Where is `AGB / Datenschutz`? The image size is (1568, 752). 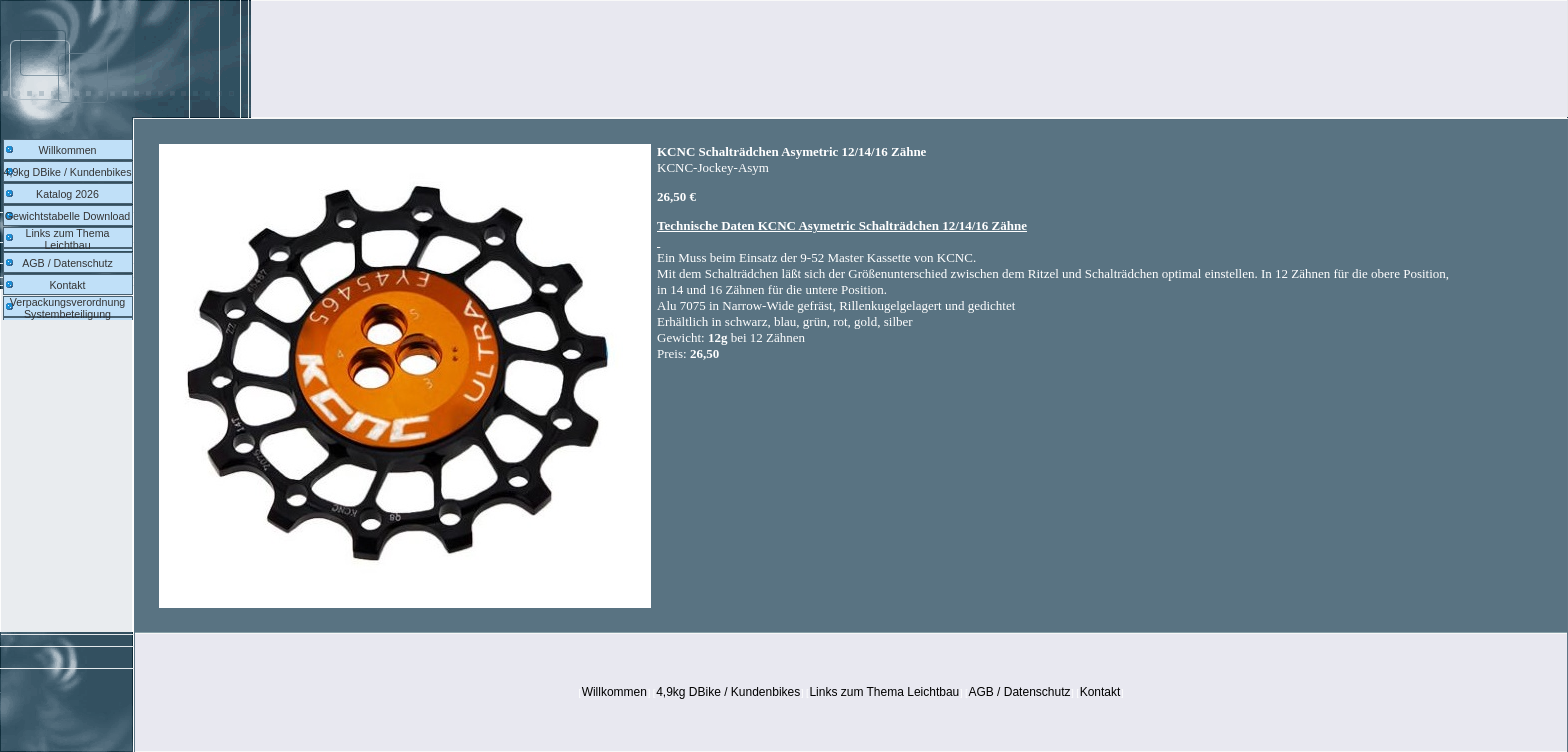 AGB / Datenschutz is located at coordinates (67, 263).